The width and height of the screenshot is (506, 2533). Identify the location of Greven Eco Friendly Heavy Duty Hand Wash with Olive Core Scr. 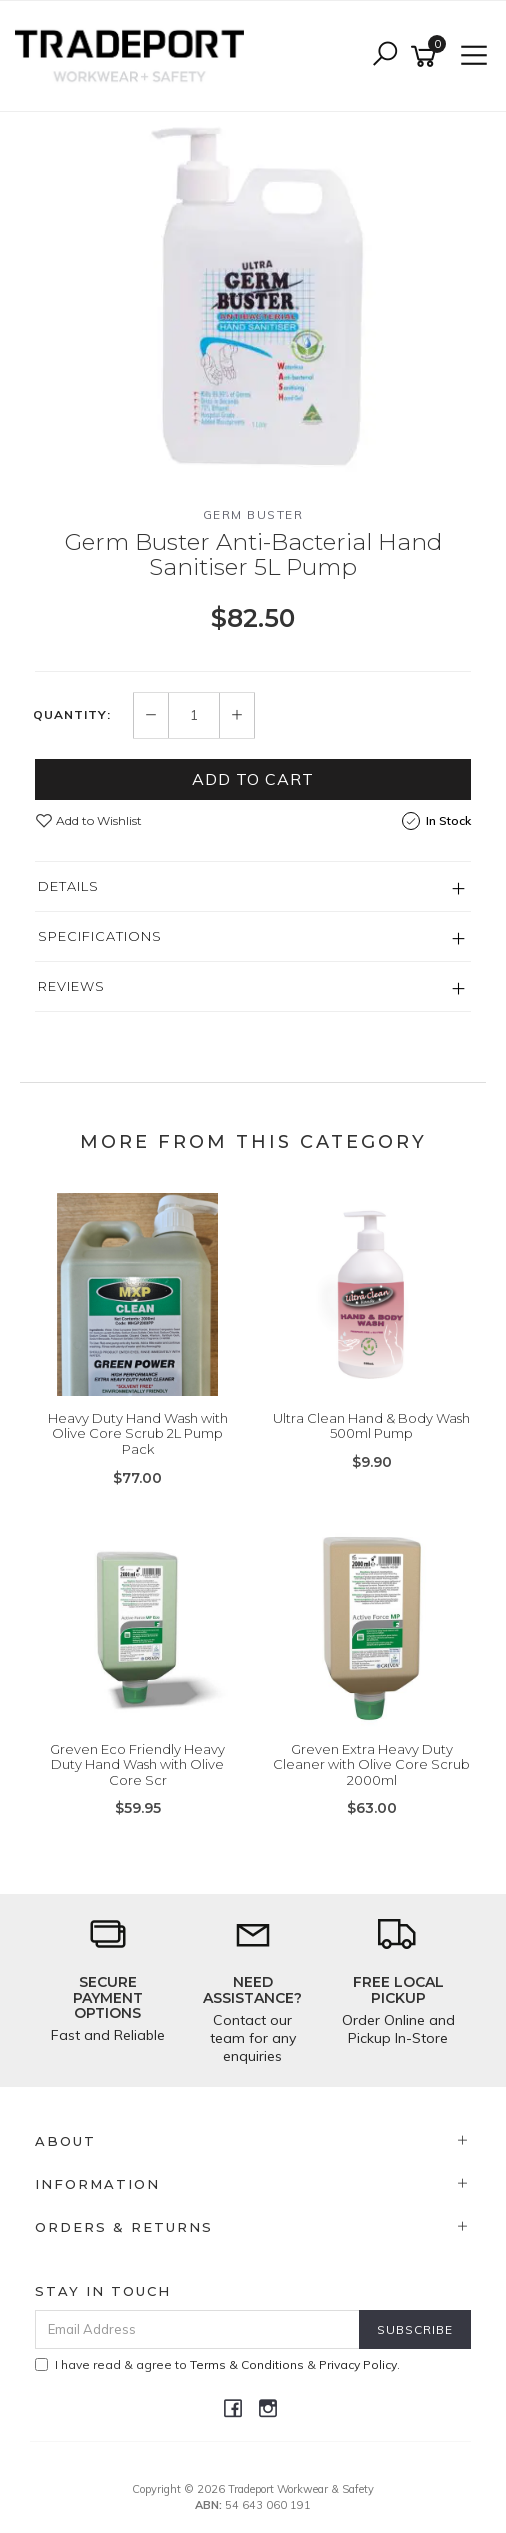
(137, 1764).